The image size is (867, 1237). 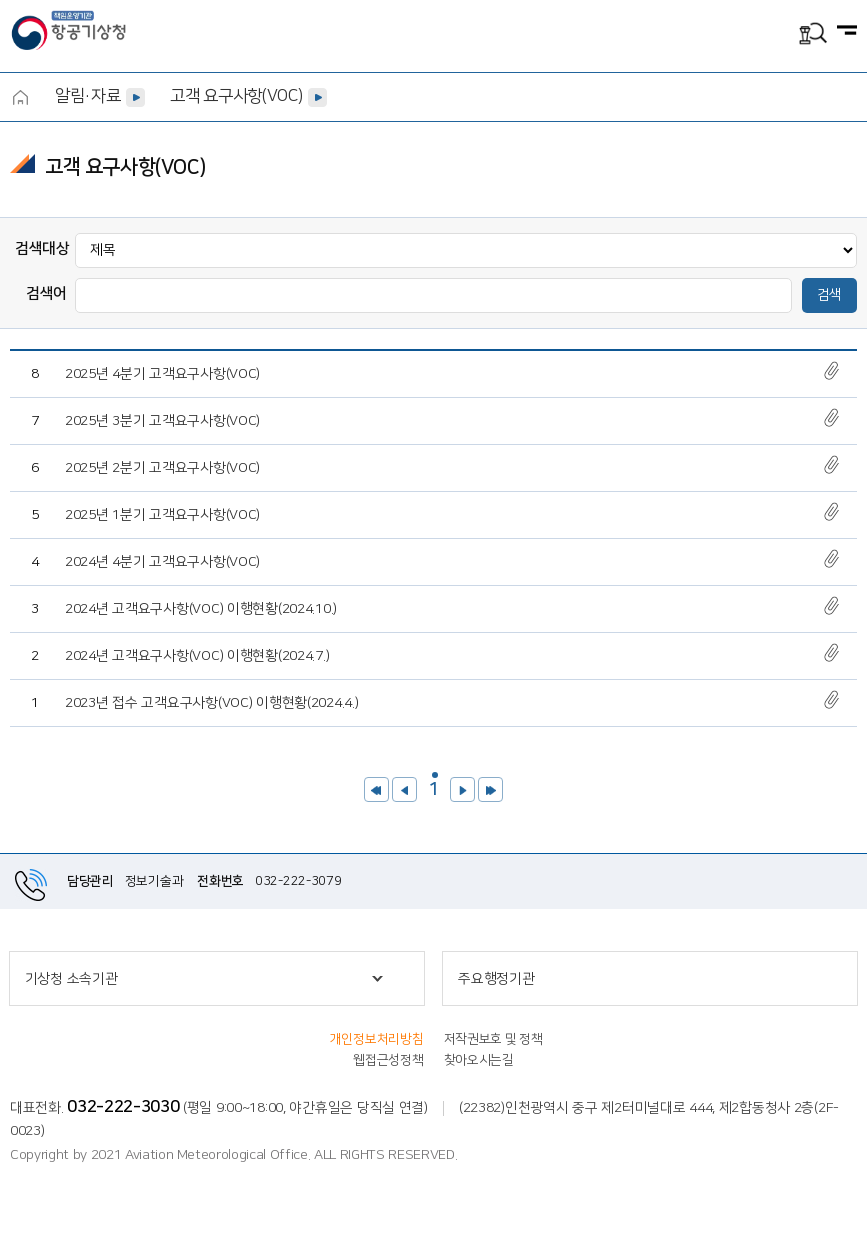 What do you see at coordinates (71, 979) in the screenshot?
I see `기상청 소속기관` at bounding box center [71, 979].